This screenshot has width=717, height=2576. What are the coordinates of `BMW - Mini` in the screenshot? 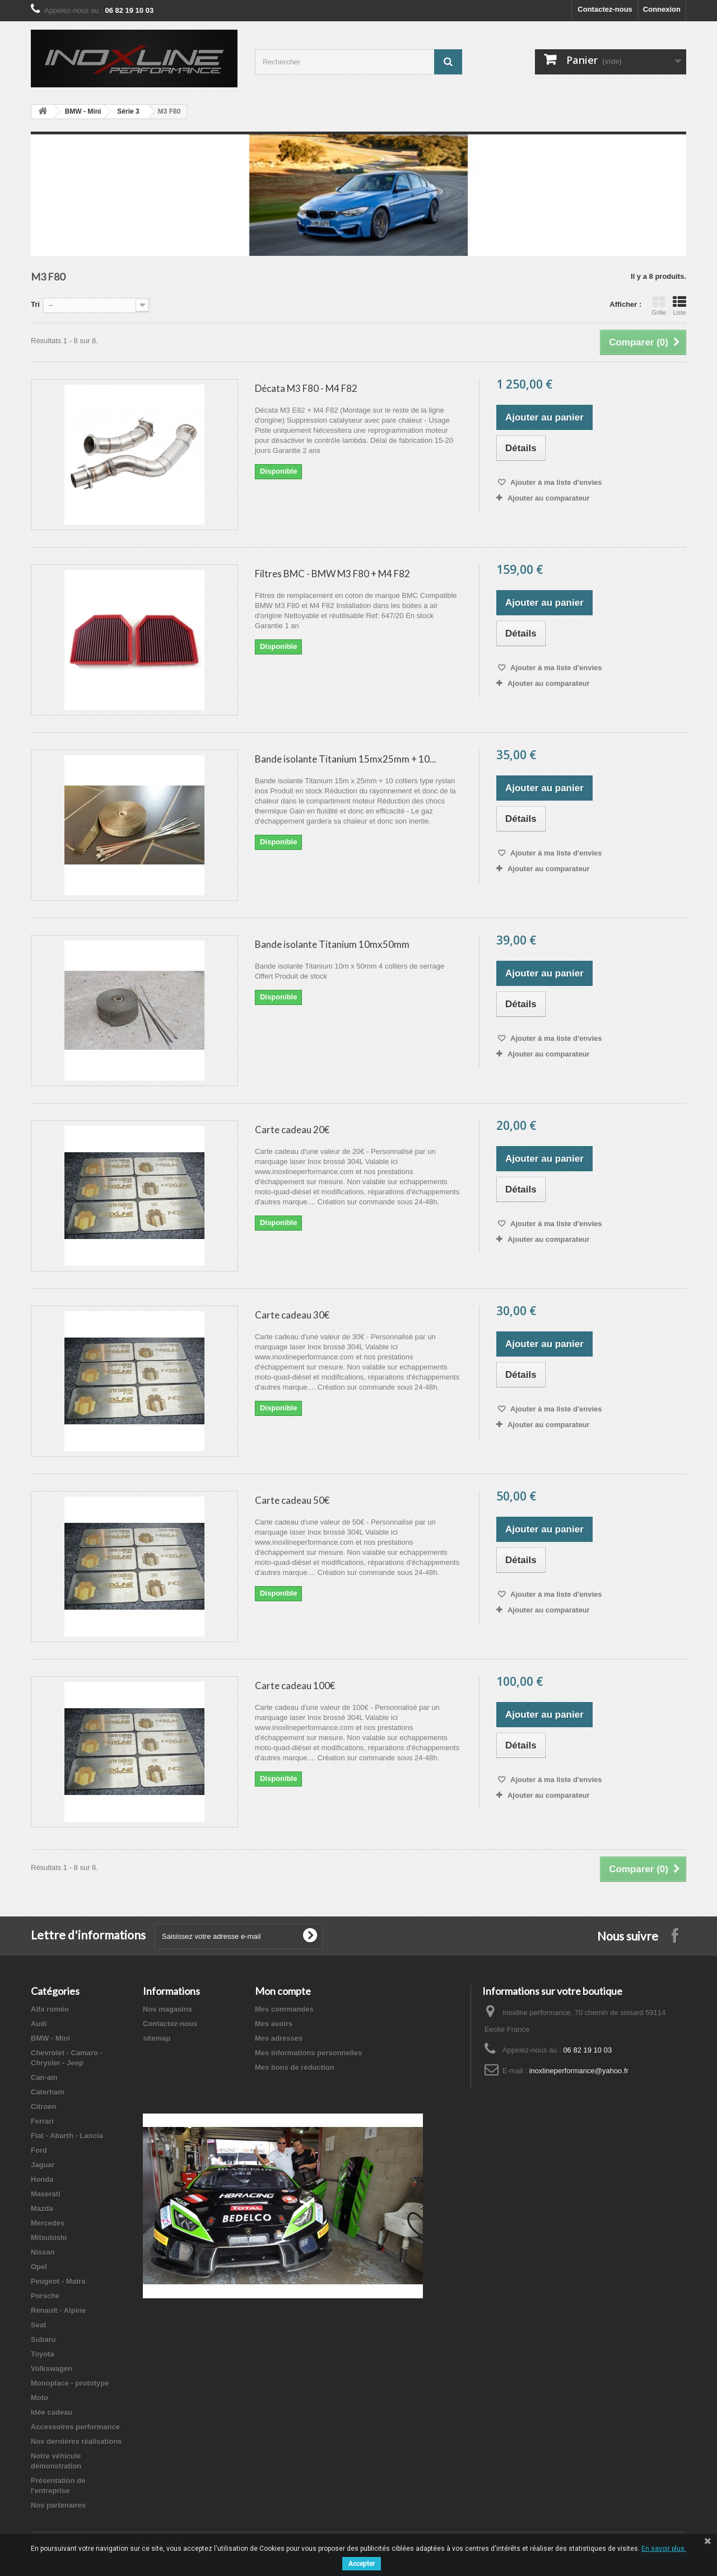 It's located at (83, 111).